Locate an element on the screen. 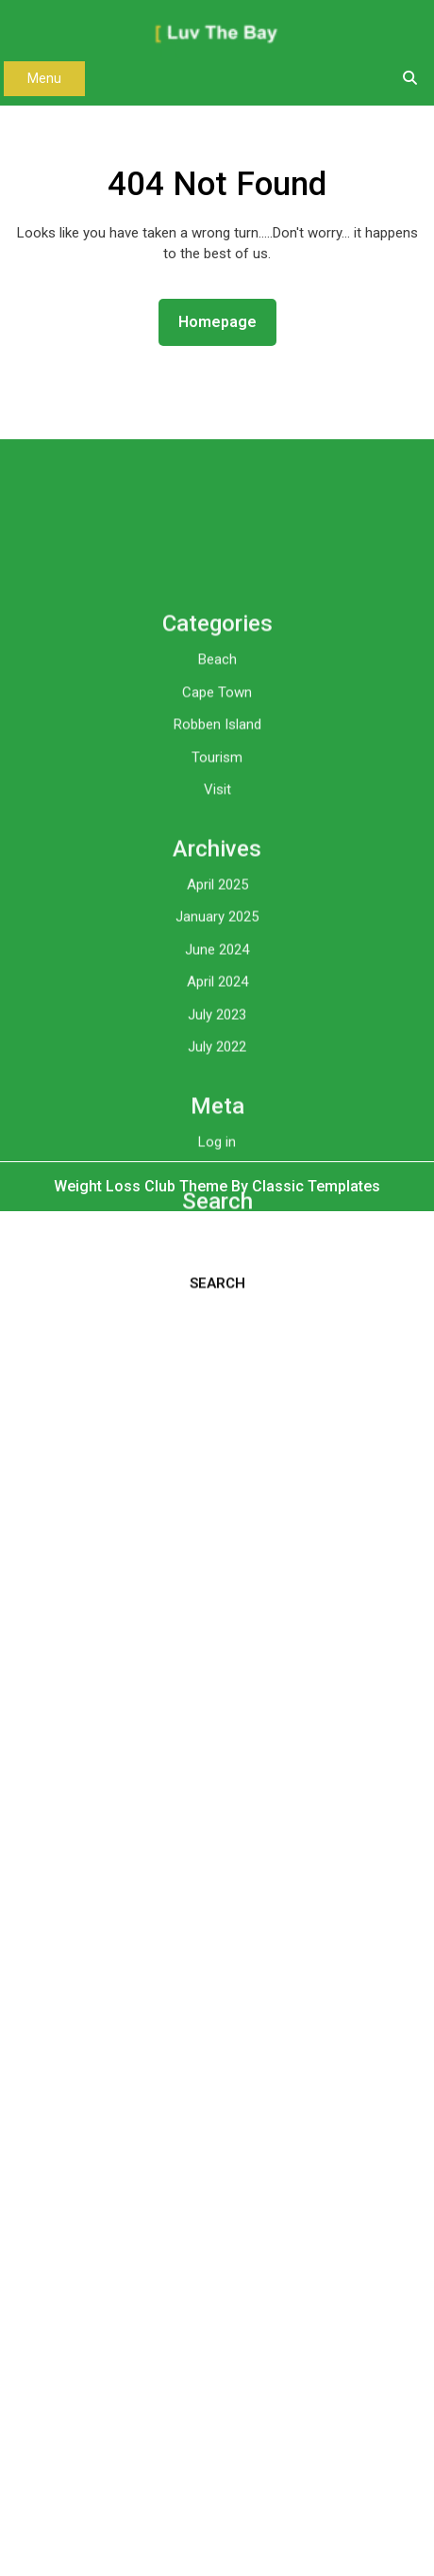 The width and height of the screenshot is (434, 2576). January 2025 is located at coordinates (217, 1100).